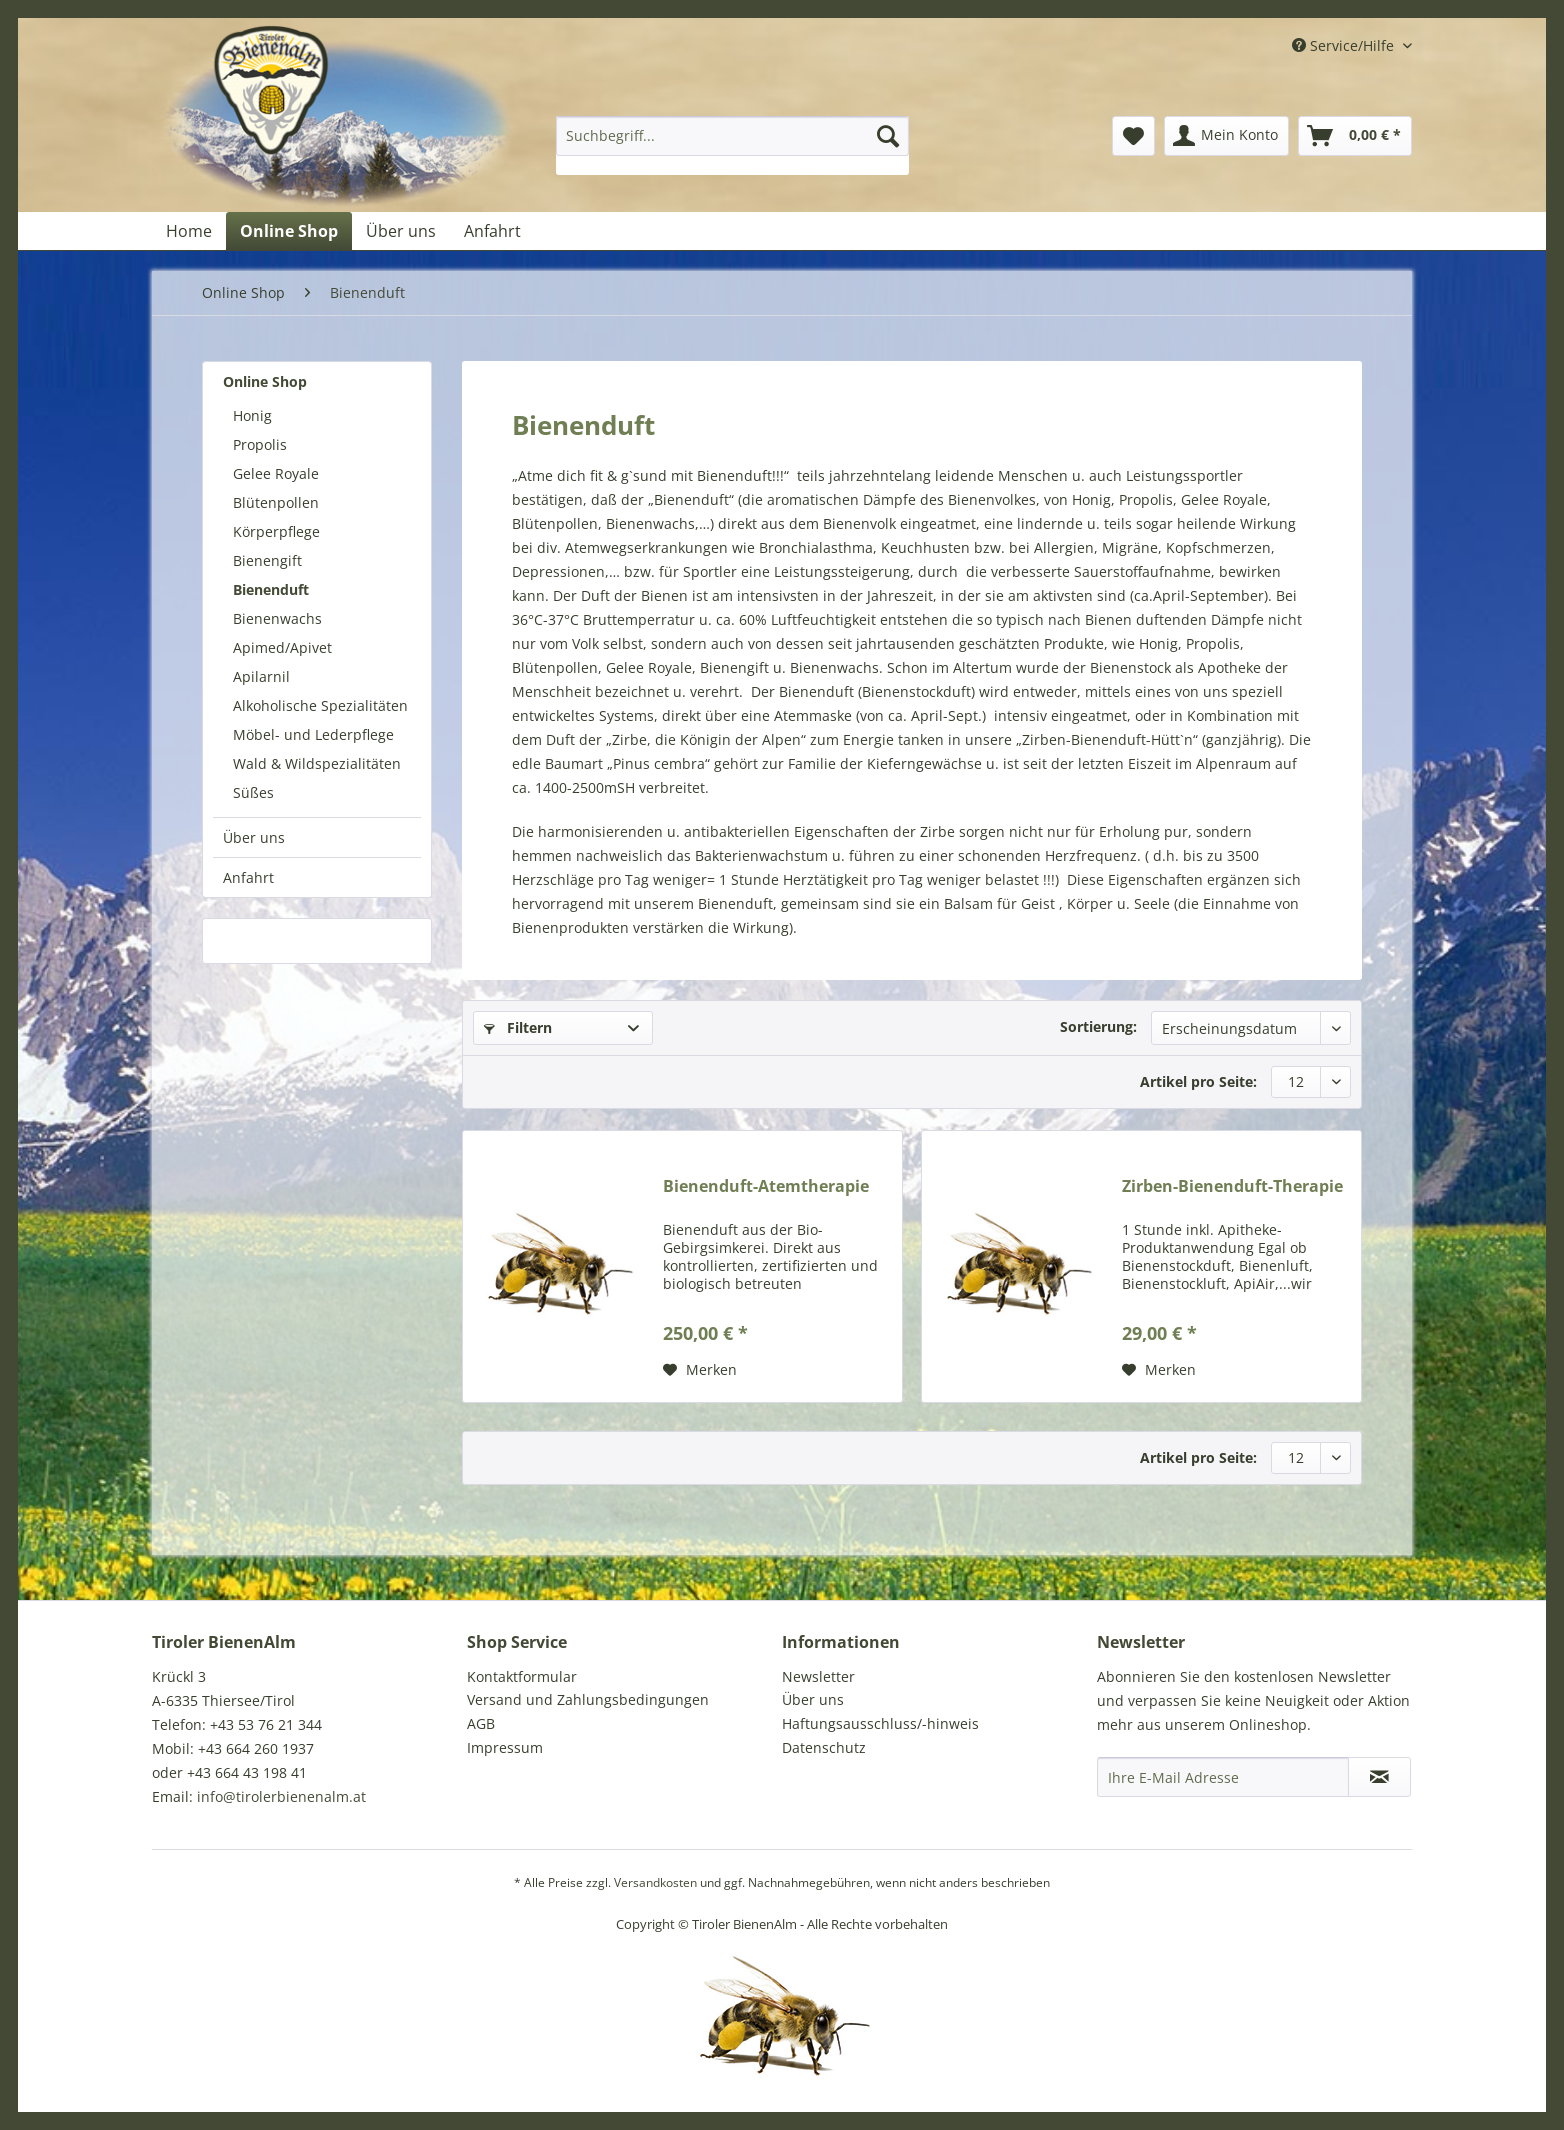  I want to click on Datenschutz, so click(824, 1747).